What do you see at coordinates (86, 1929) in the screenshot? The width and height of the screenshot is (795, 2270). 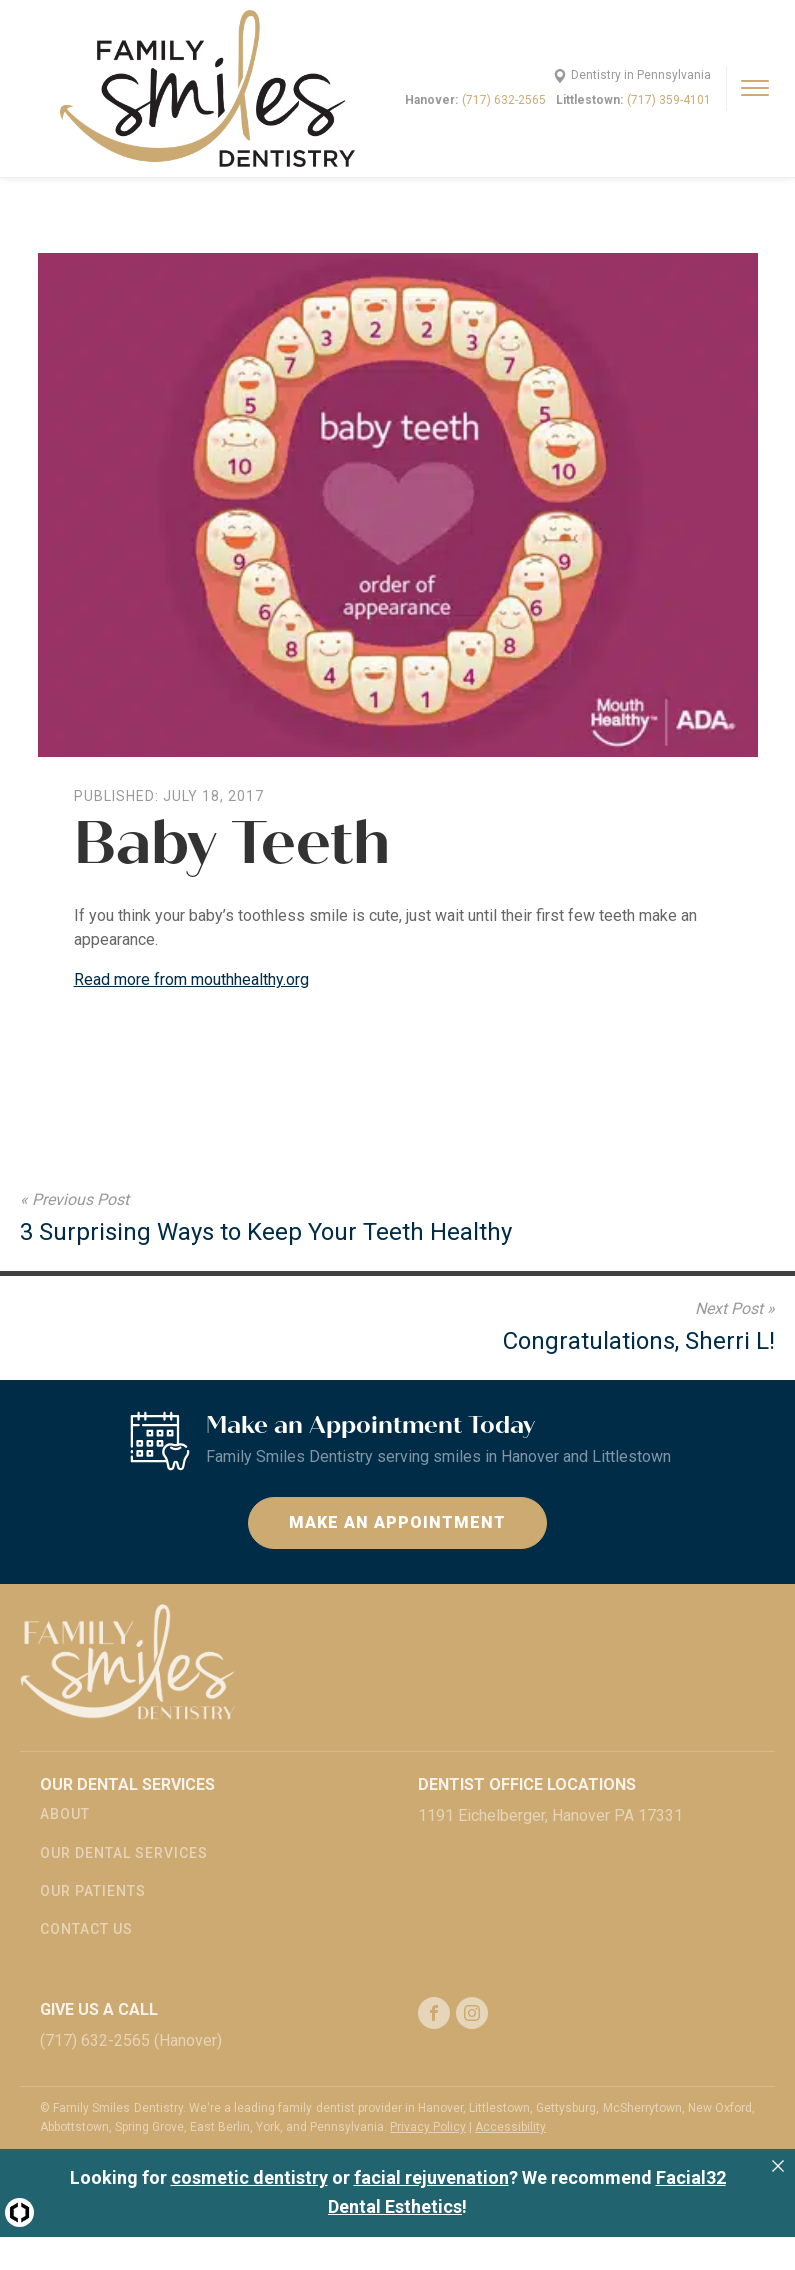 I see `Contact Us` at bounding box center [86, 1929].